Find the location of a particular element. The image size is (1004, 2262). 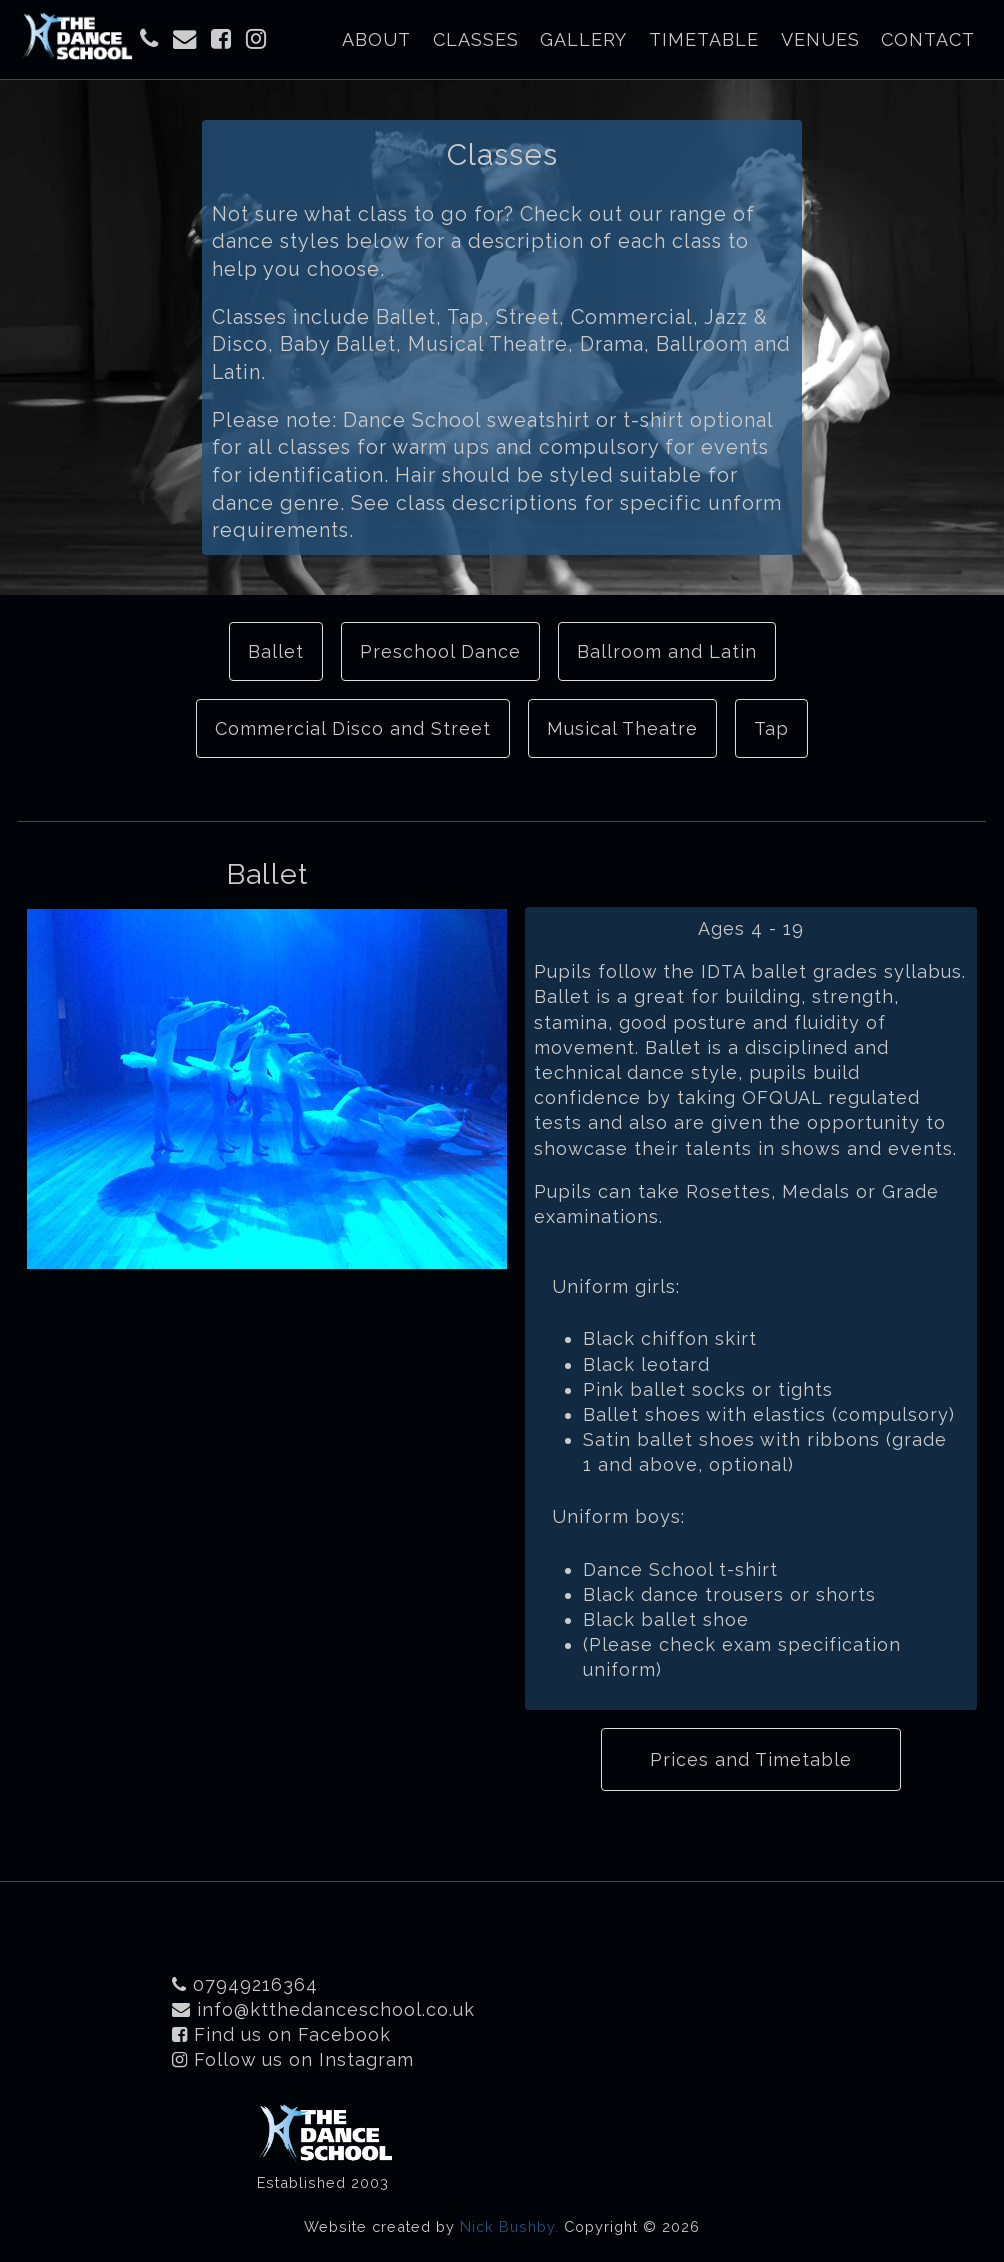

Tap is located at coordinates (771, 728).